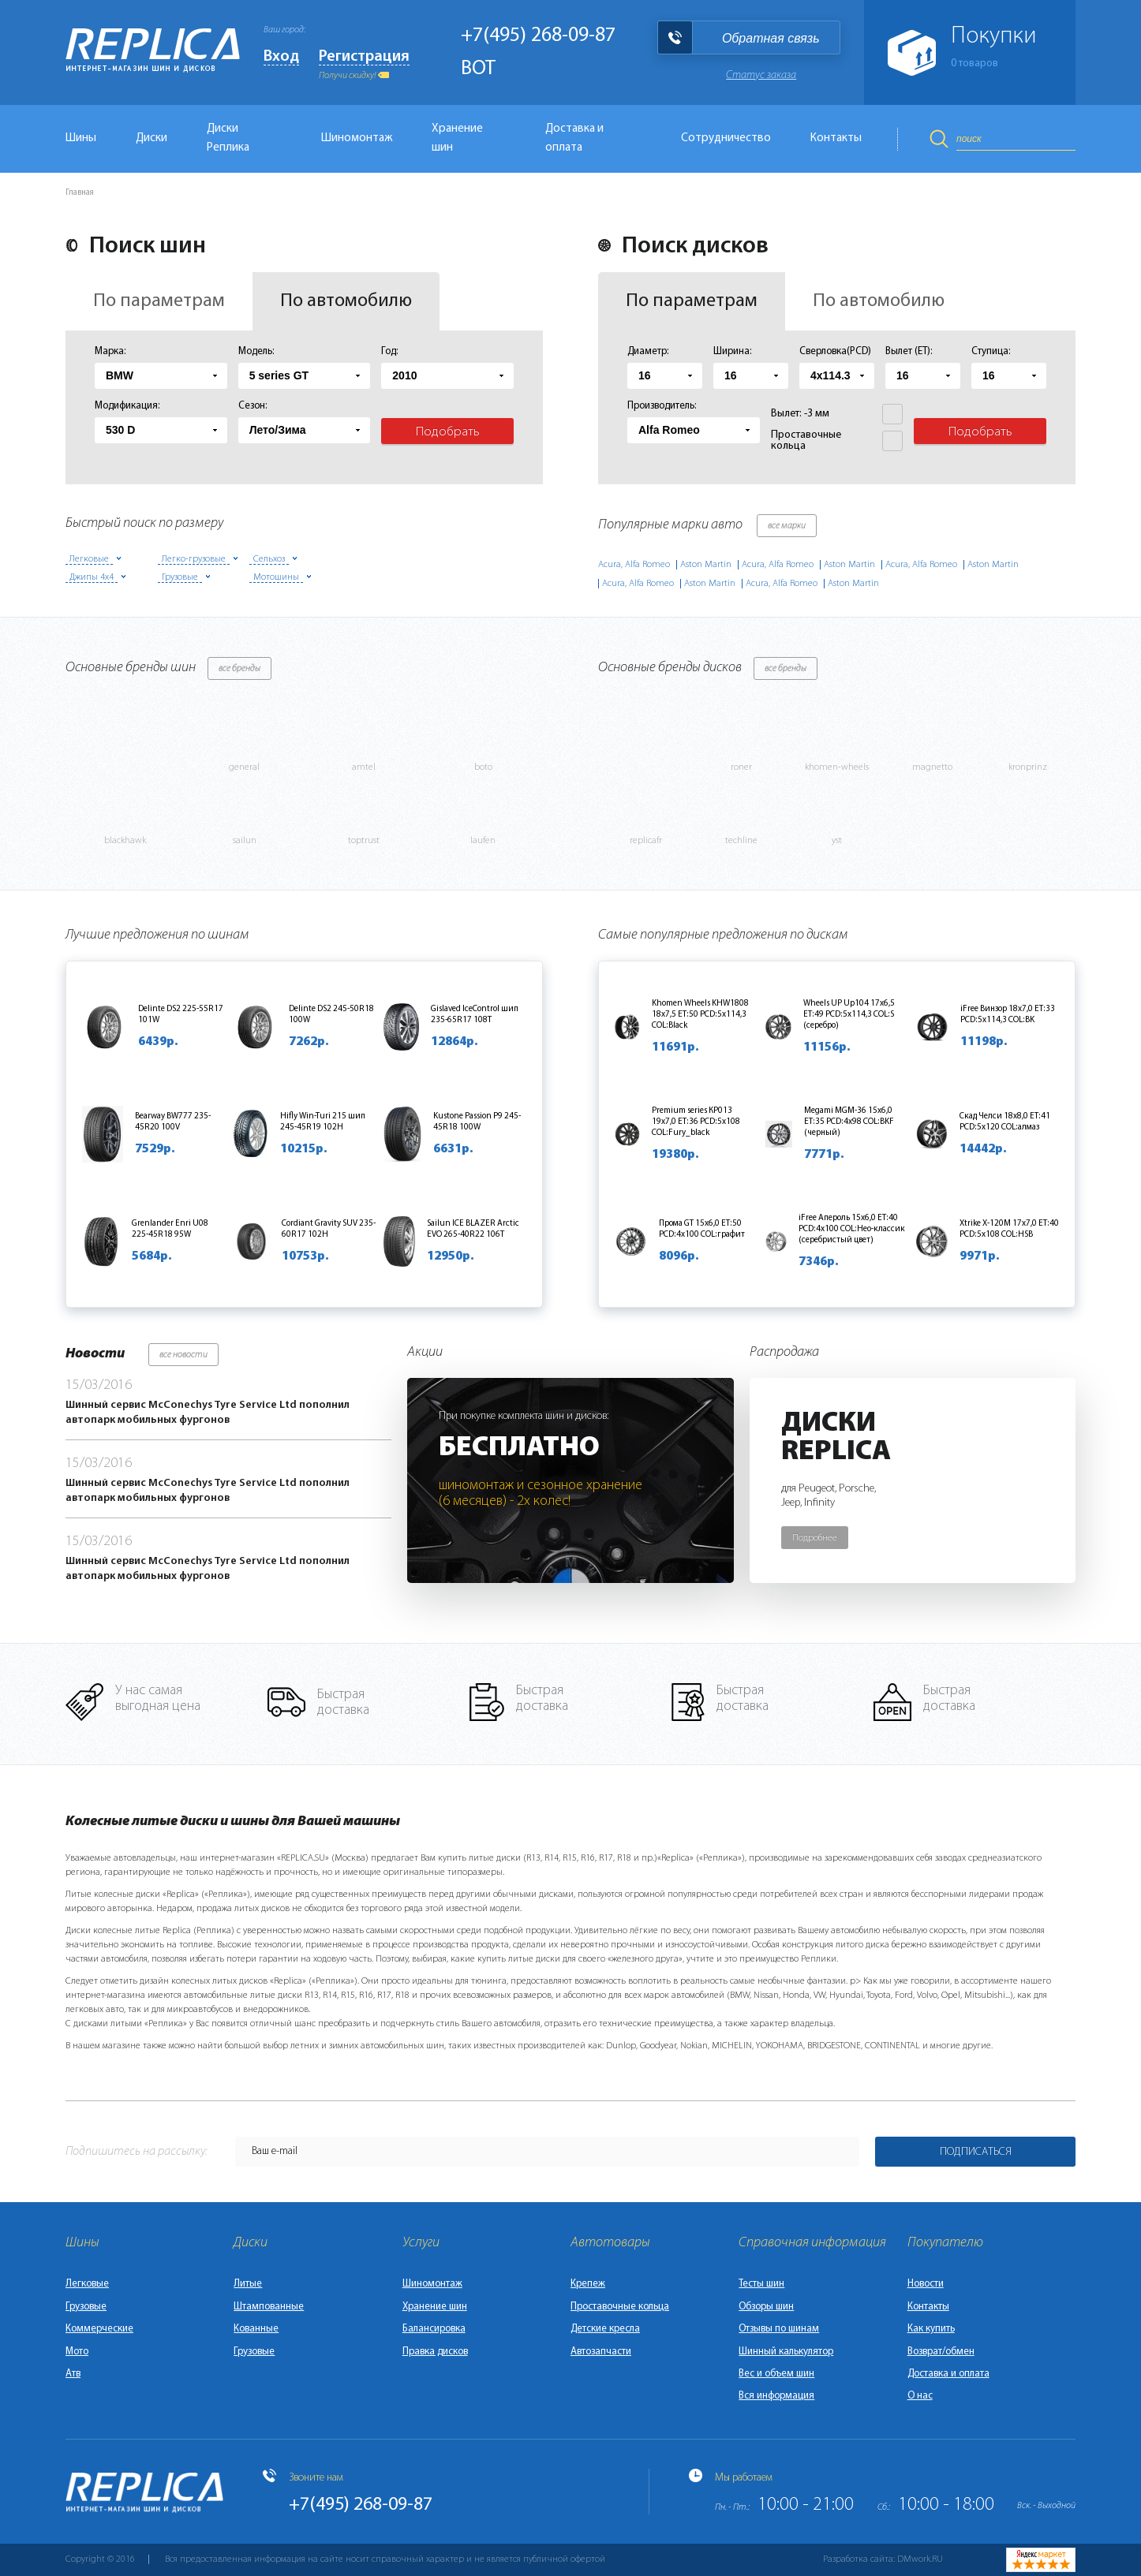 Image resolution: width=1141 pixels, height=2576 pixels. Describe the element at coordinates (478, 69) in the screenshot. I see `BOT` at that location.